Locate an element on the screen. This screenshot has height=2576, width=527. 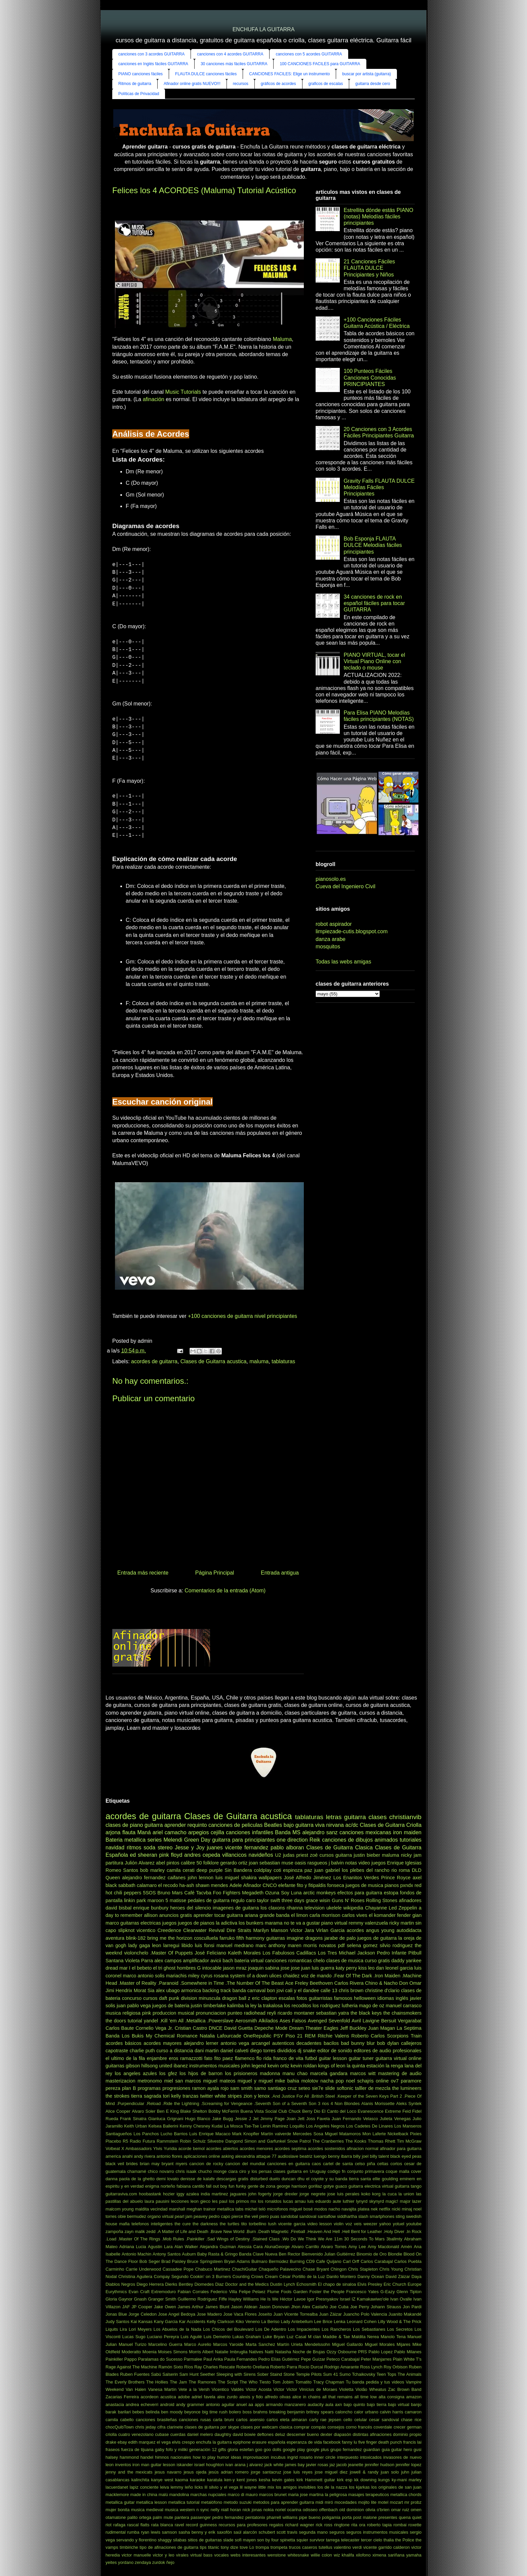
Michael Jackson is located at coordinates (357, 1953).